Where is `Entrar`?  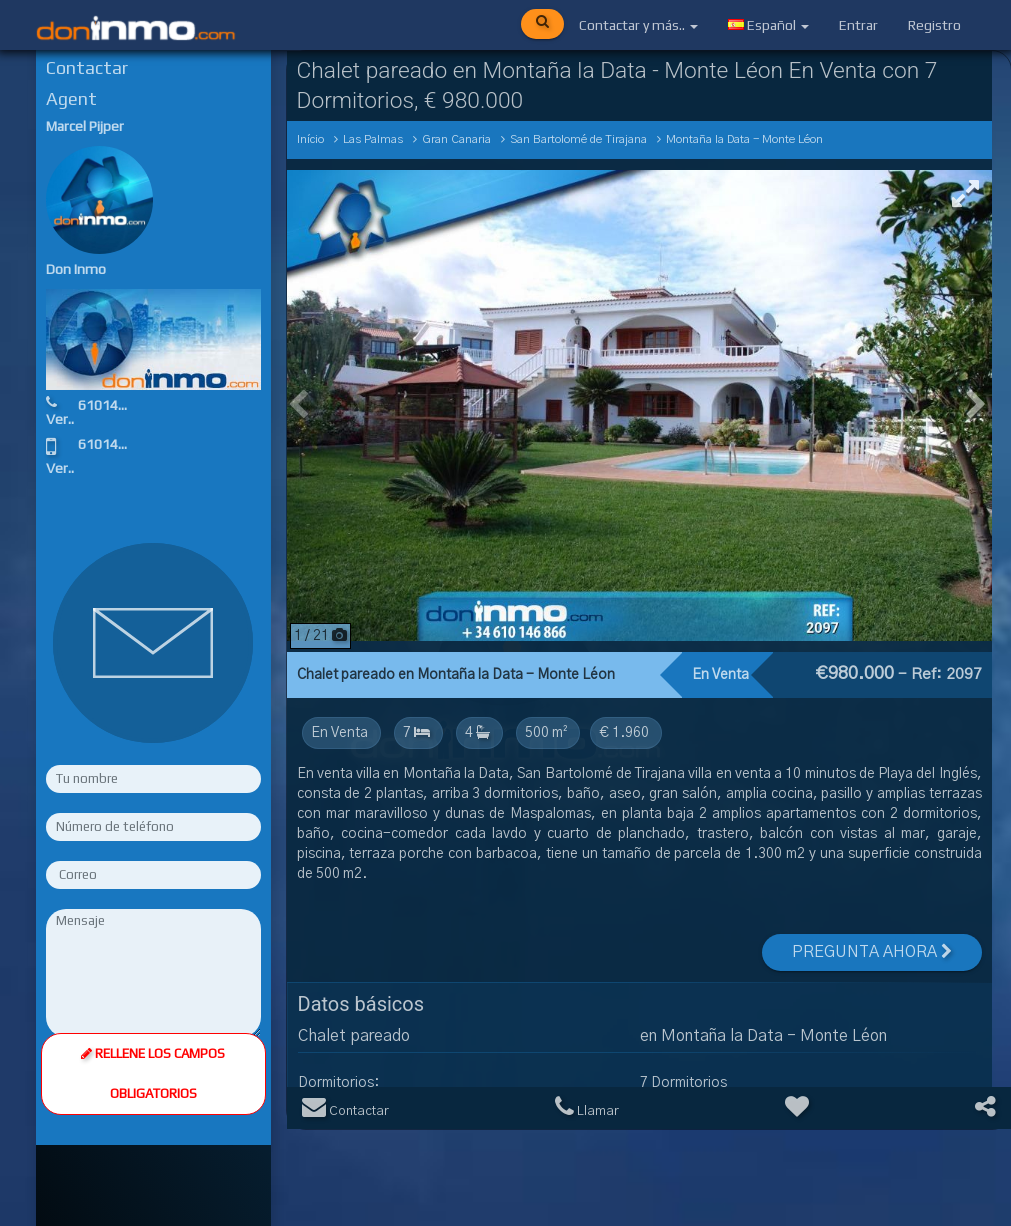 Entrar is located at coordinates (858, 25).